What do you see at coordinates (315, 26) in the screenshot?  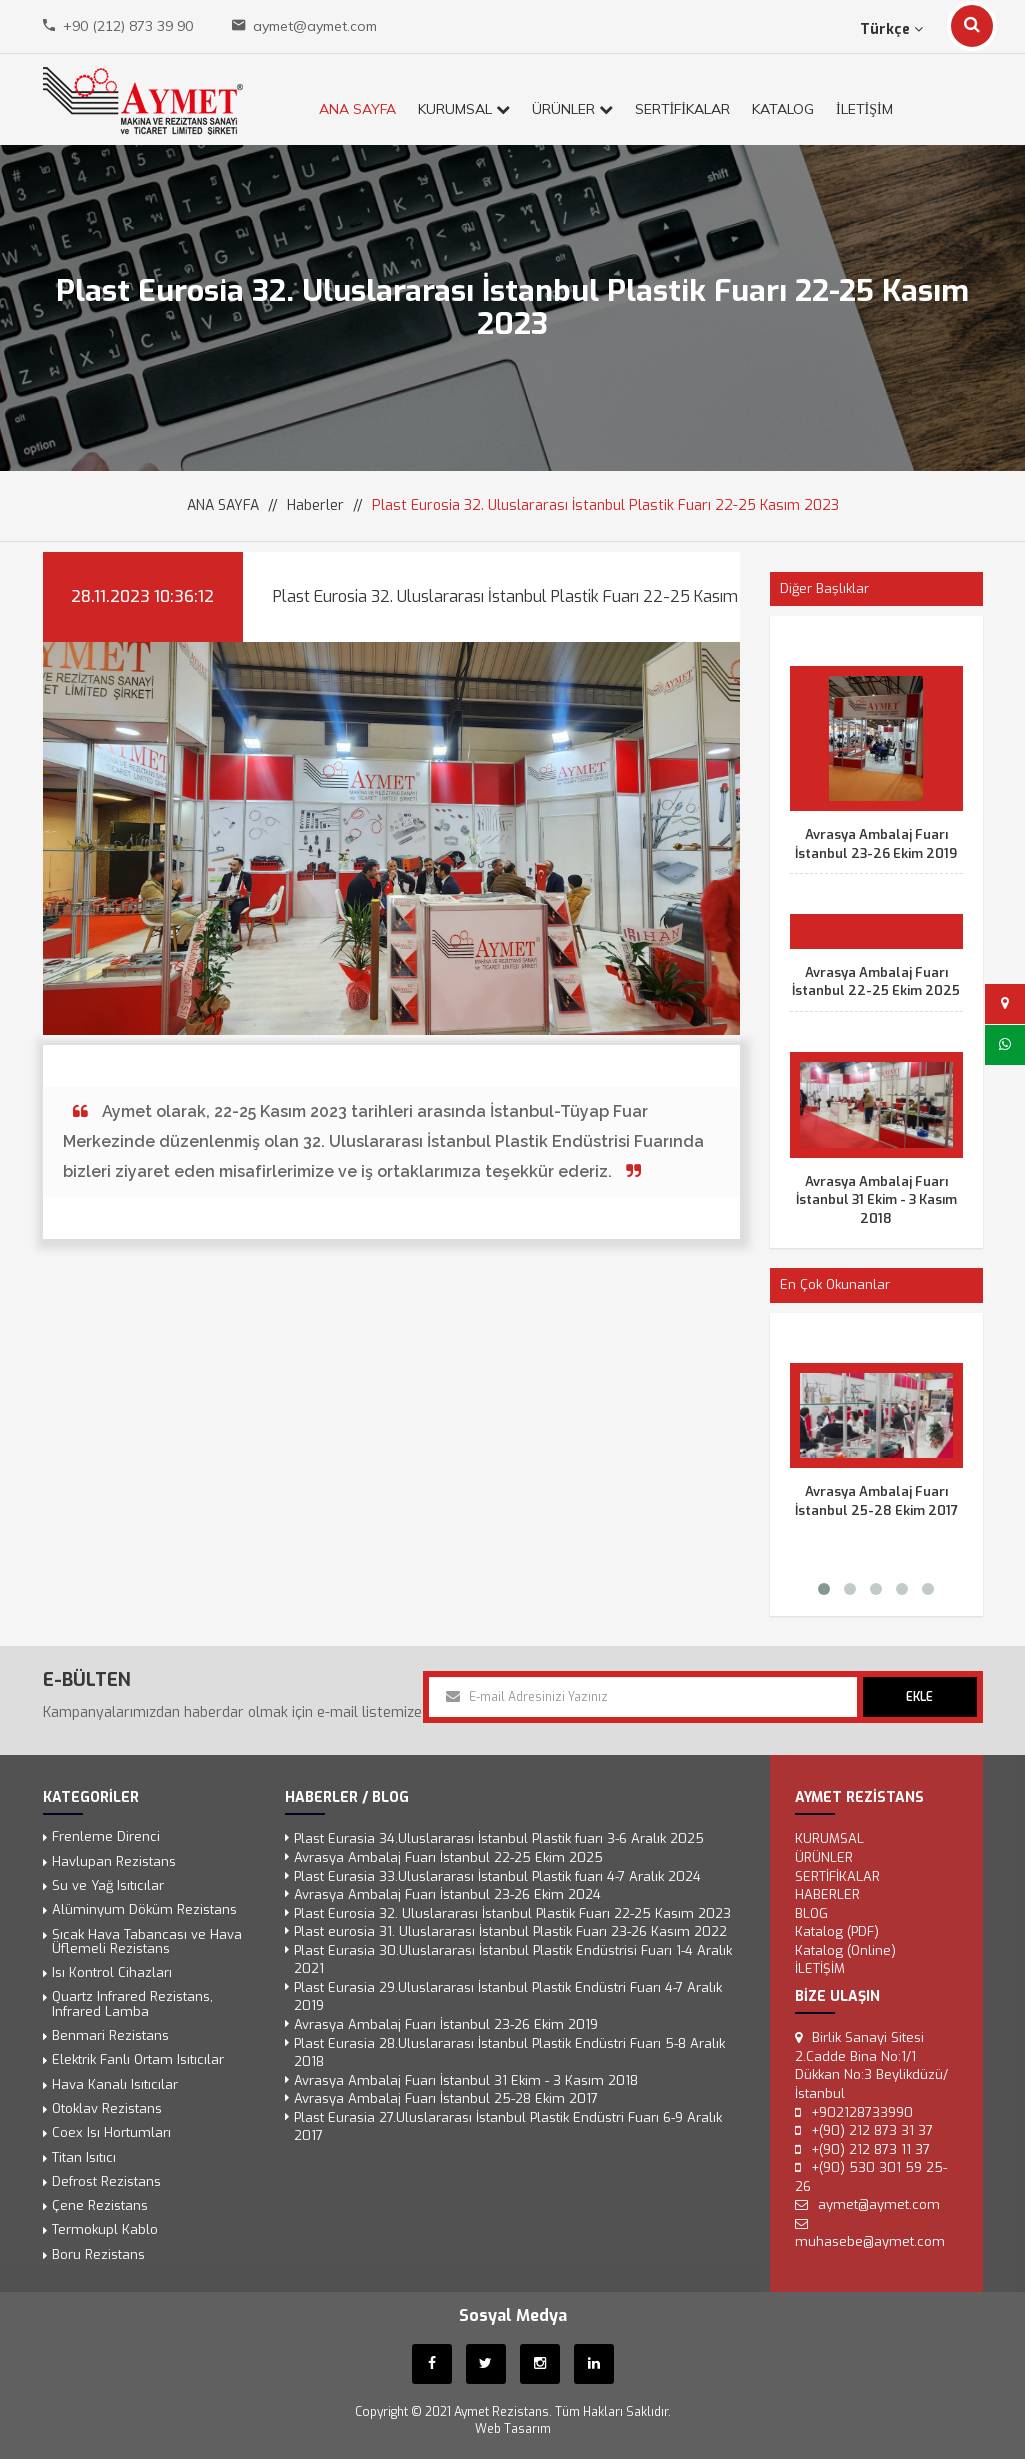 I see `aymet@aymet.com` at bounding box center [315, 26].